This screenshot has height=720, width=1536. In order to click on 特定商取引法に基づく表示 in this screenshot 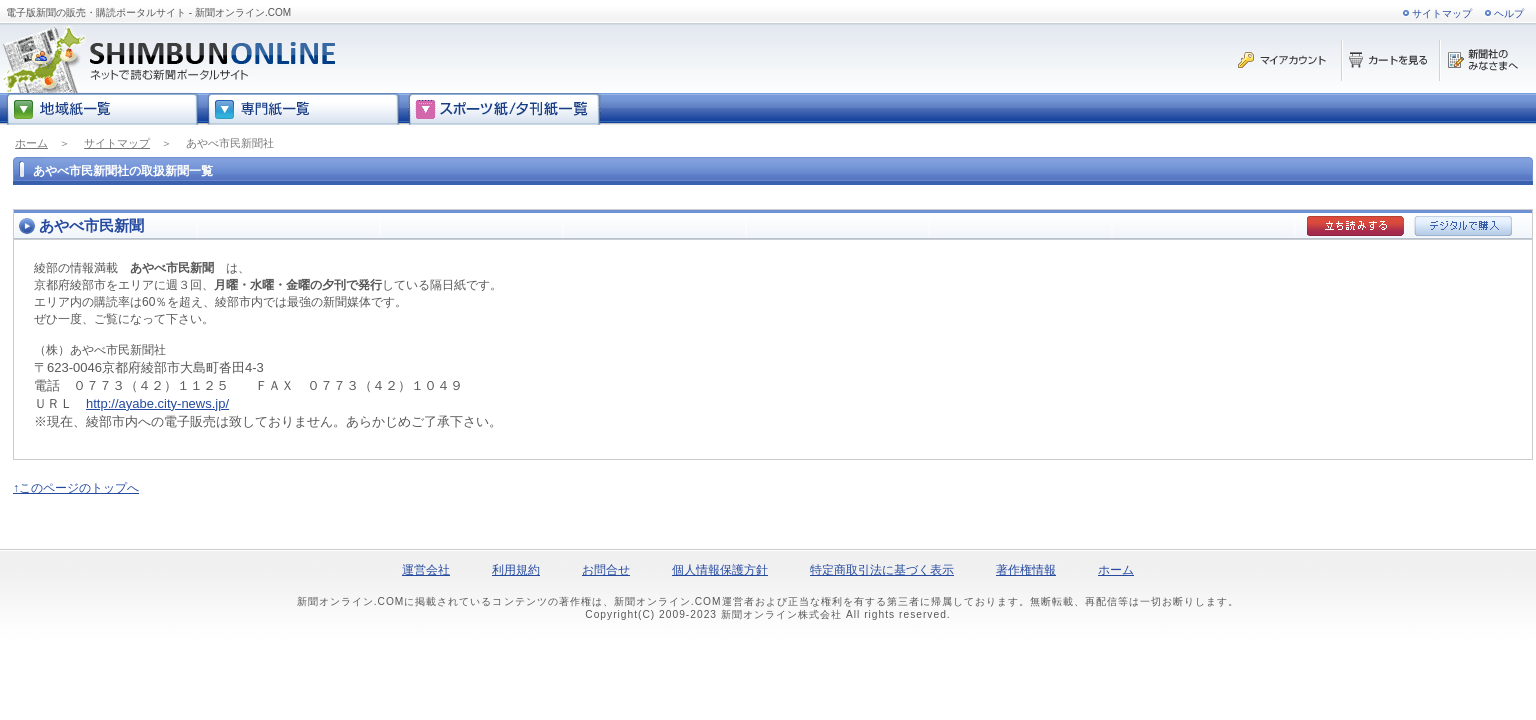, I will do `click(882, 570)`.